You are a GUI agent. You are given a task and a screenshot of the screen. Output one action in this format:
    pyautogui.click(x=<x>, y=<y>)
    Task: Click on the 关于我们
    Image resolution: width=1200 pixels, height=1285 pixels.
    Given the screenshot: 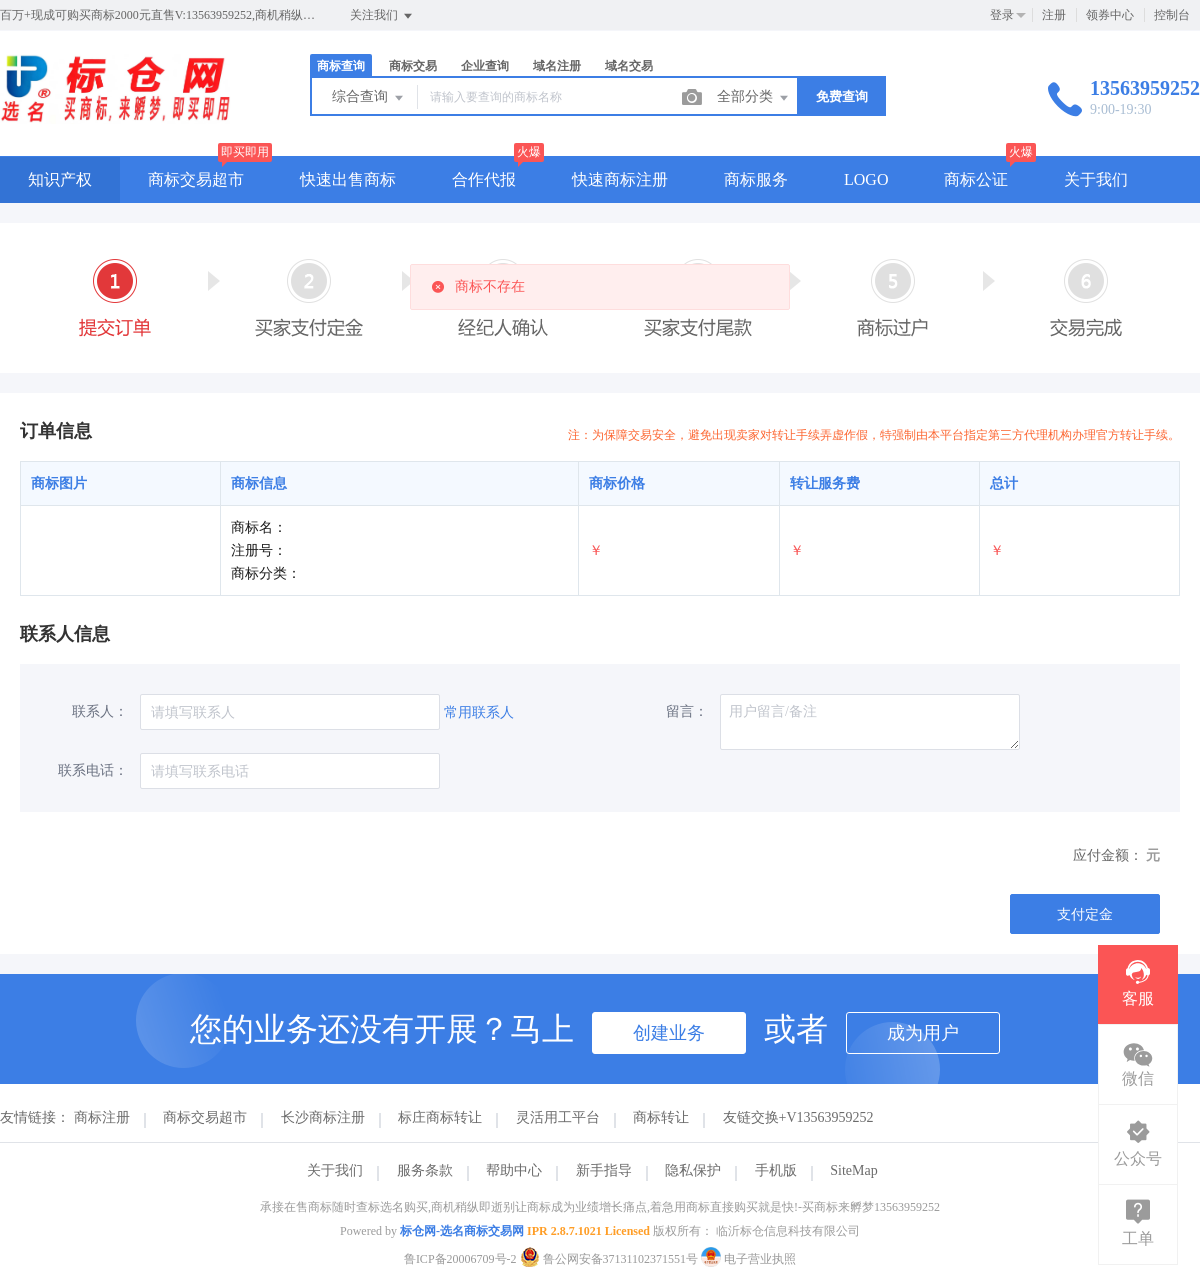 What is the action you would take?
    pyautogui.click(x=1096, y=179)
    